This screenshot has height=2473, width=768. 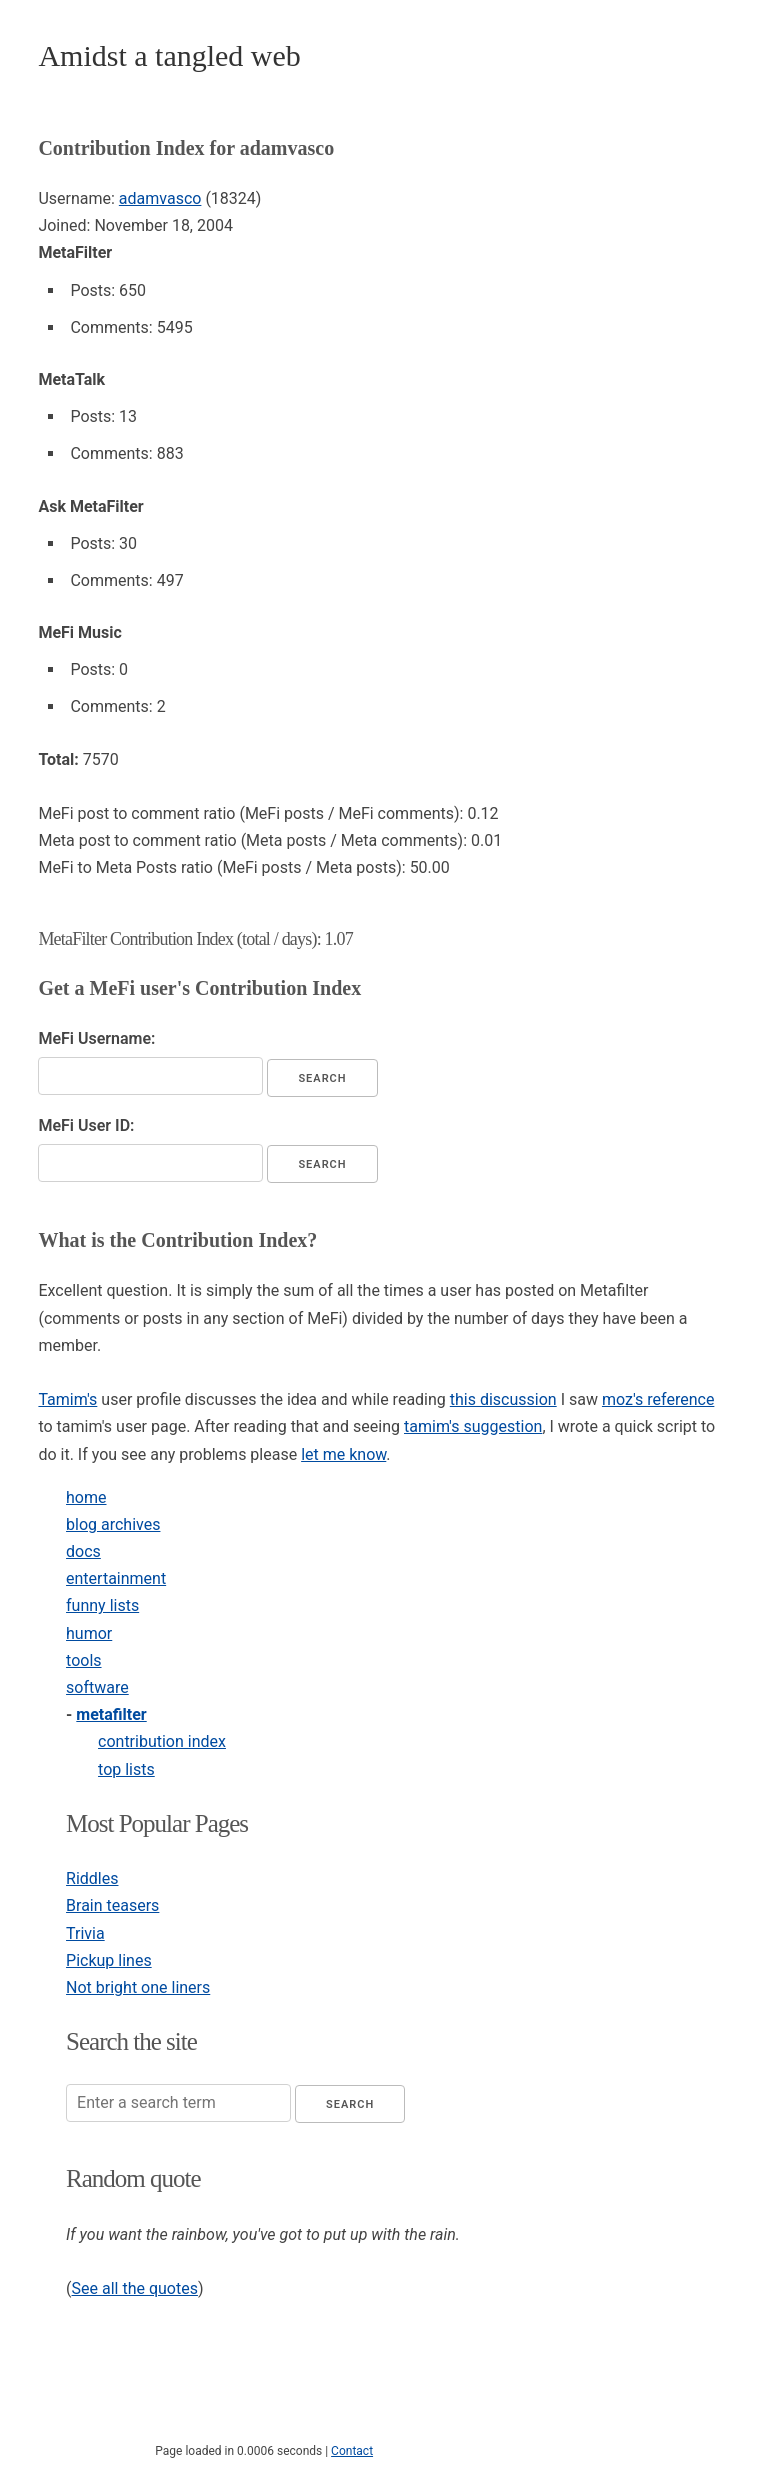 I want to click on software, so click(x=97, y=1687).